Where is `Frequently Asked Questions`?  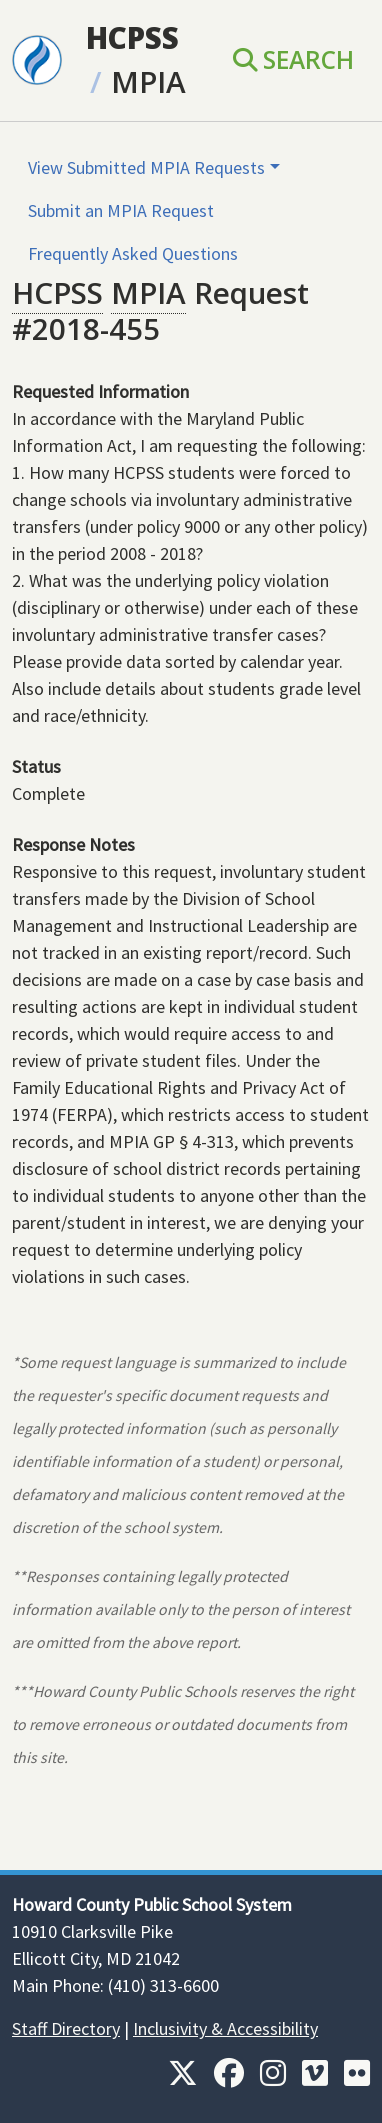
Frequently Asked Questions is located at coordinates (133, 253).